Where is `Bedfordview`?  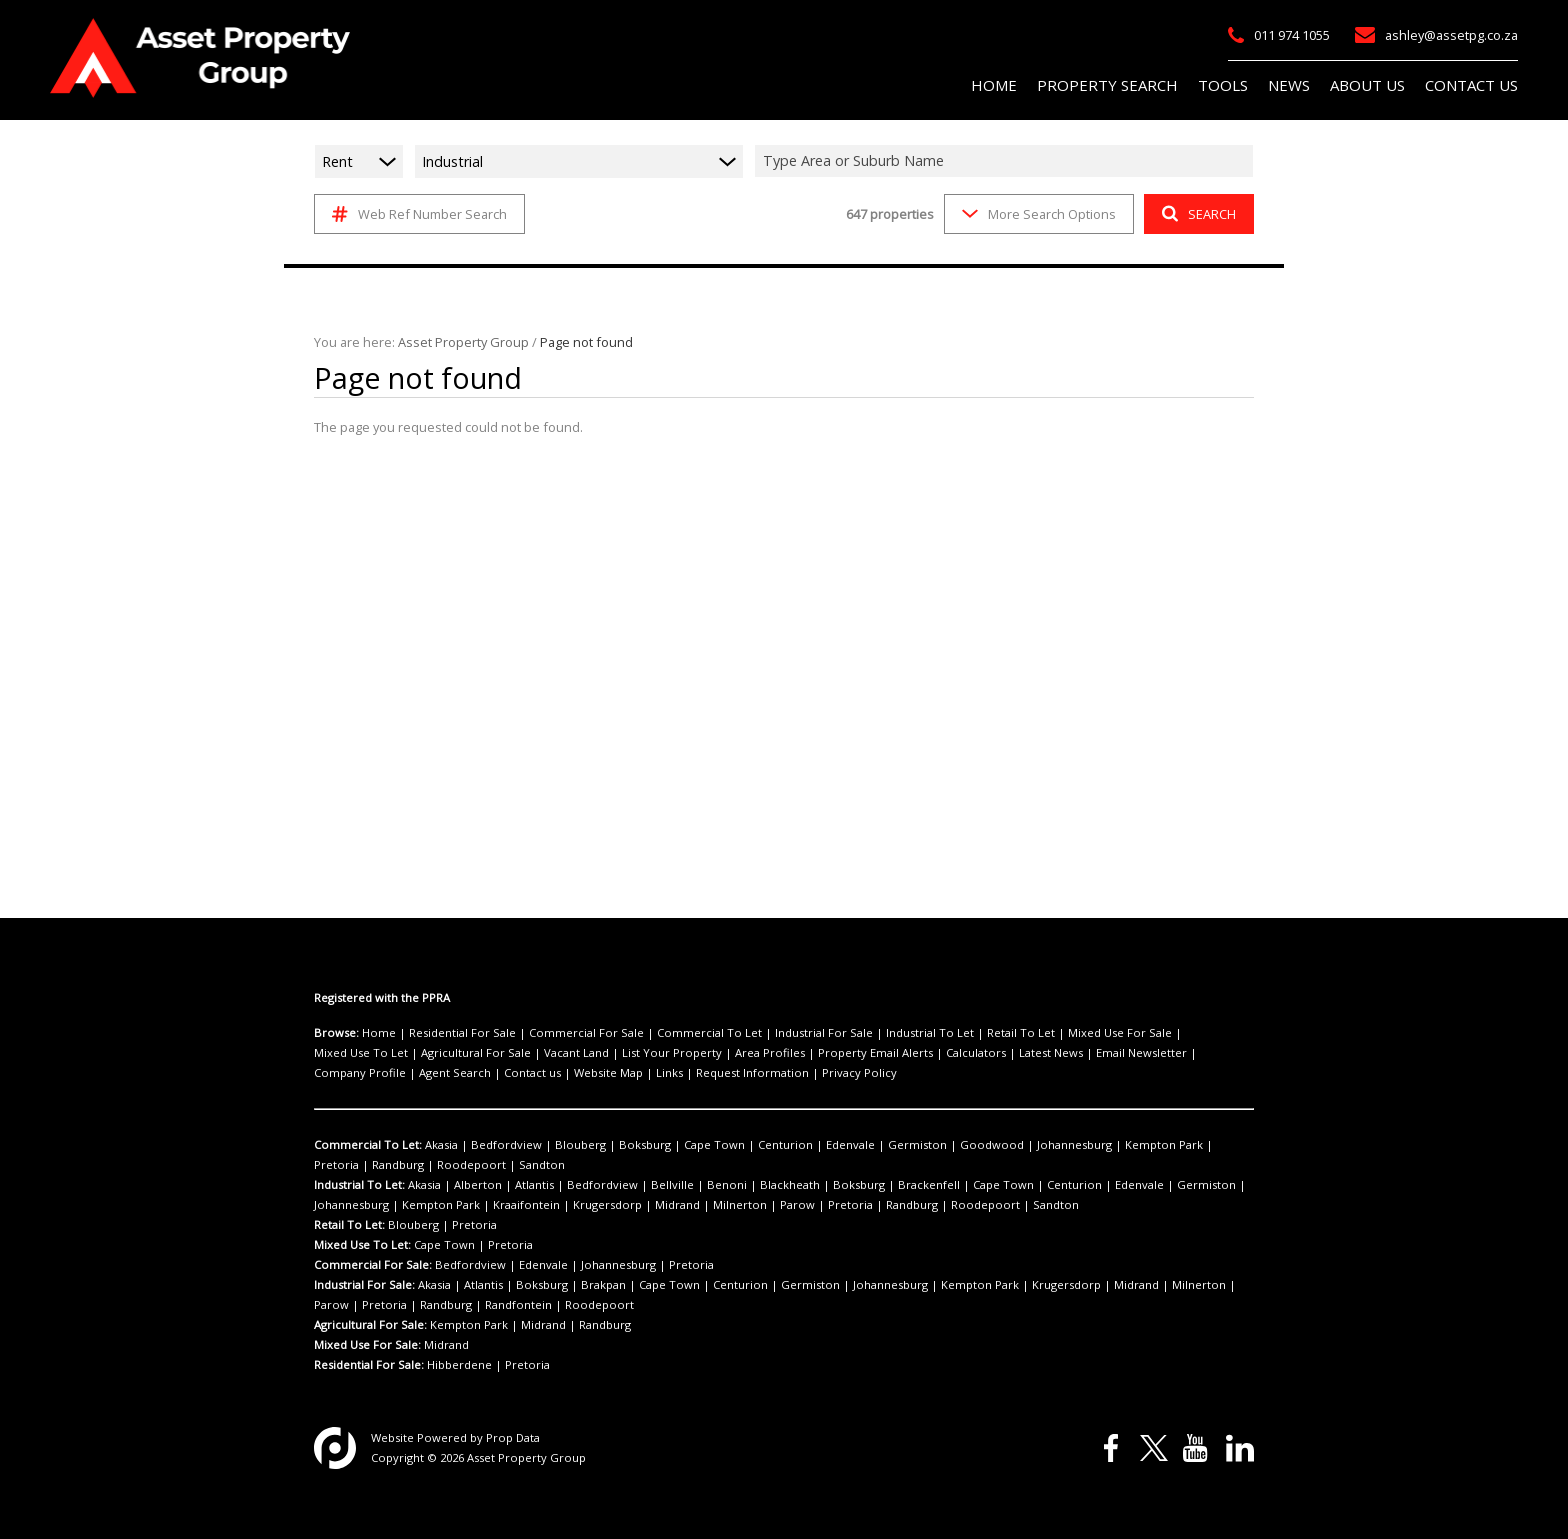
Bedfordview is located at coordinates (494, 1145).